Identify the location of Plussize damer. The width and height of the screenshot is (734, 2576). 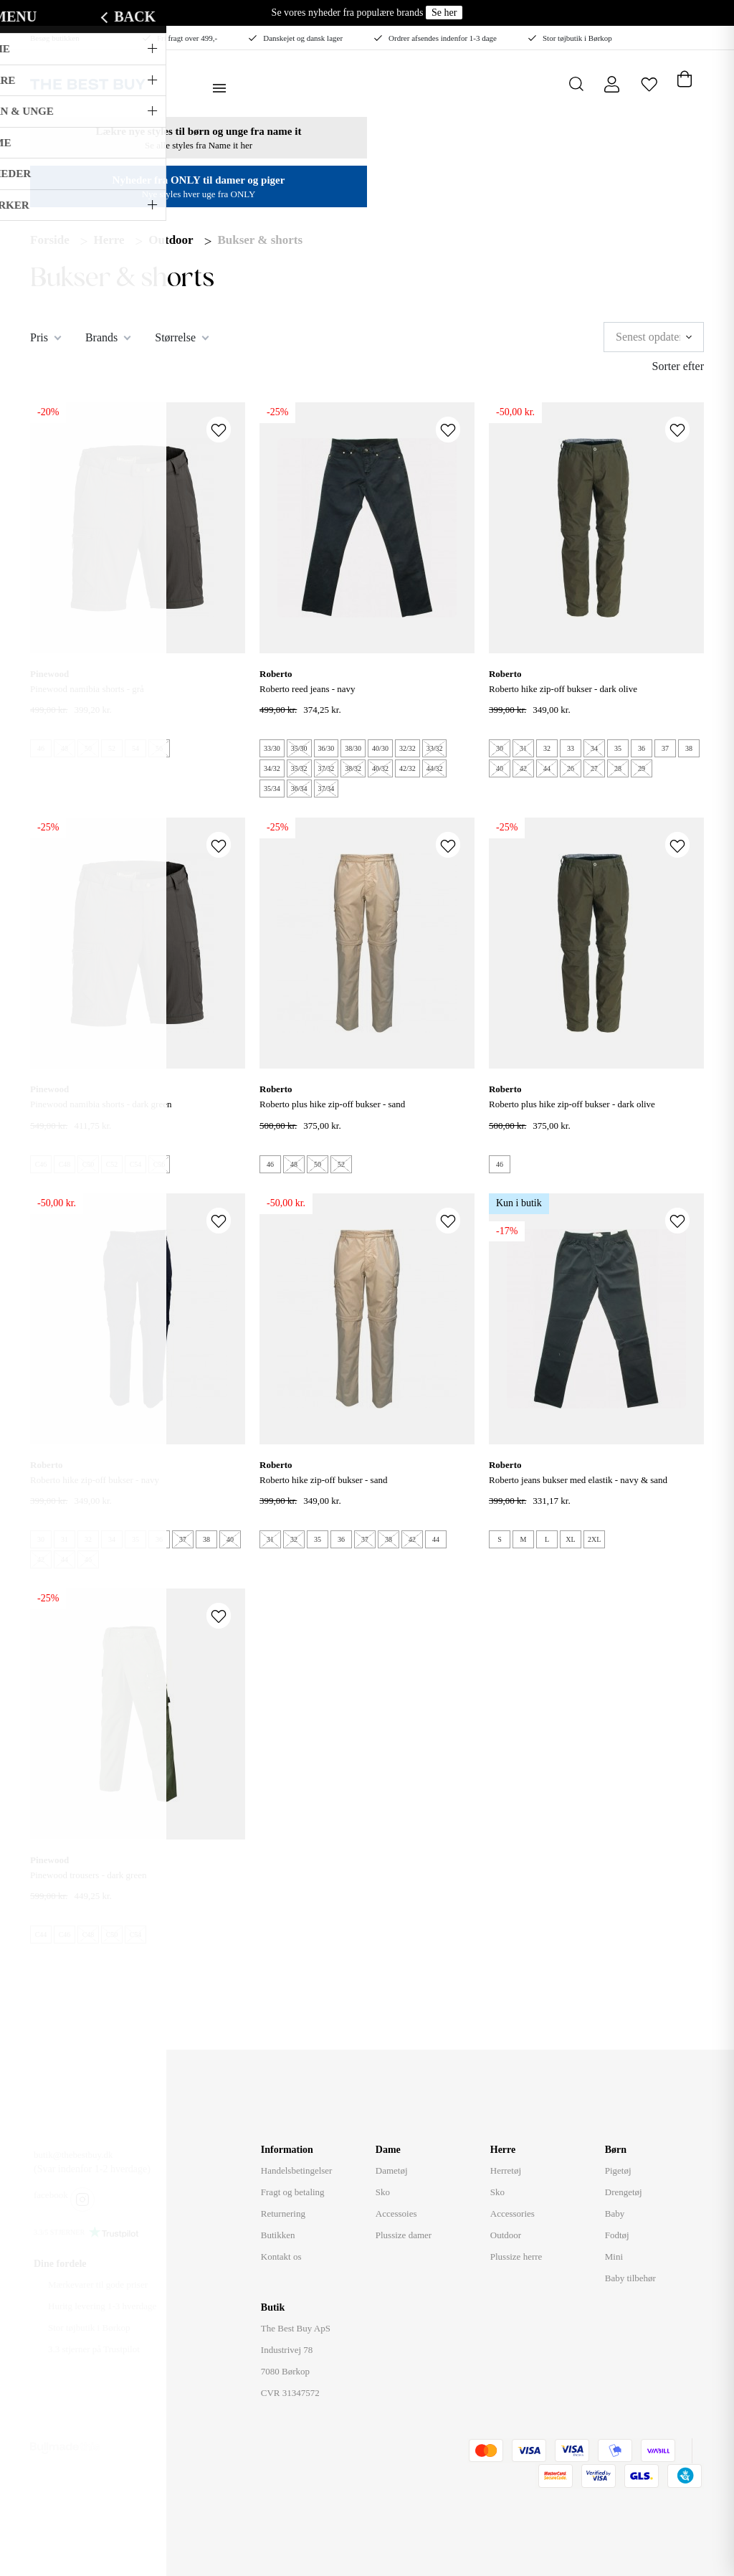
(404, 2235).